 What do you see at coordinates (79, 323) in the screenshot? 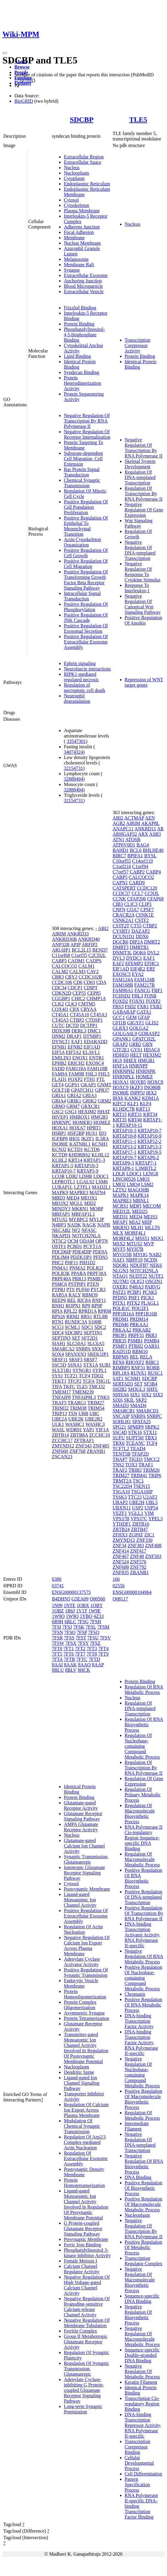
I see `Protein Binding` at bounding box center [79, 323].